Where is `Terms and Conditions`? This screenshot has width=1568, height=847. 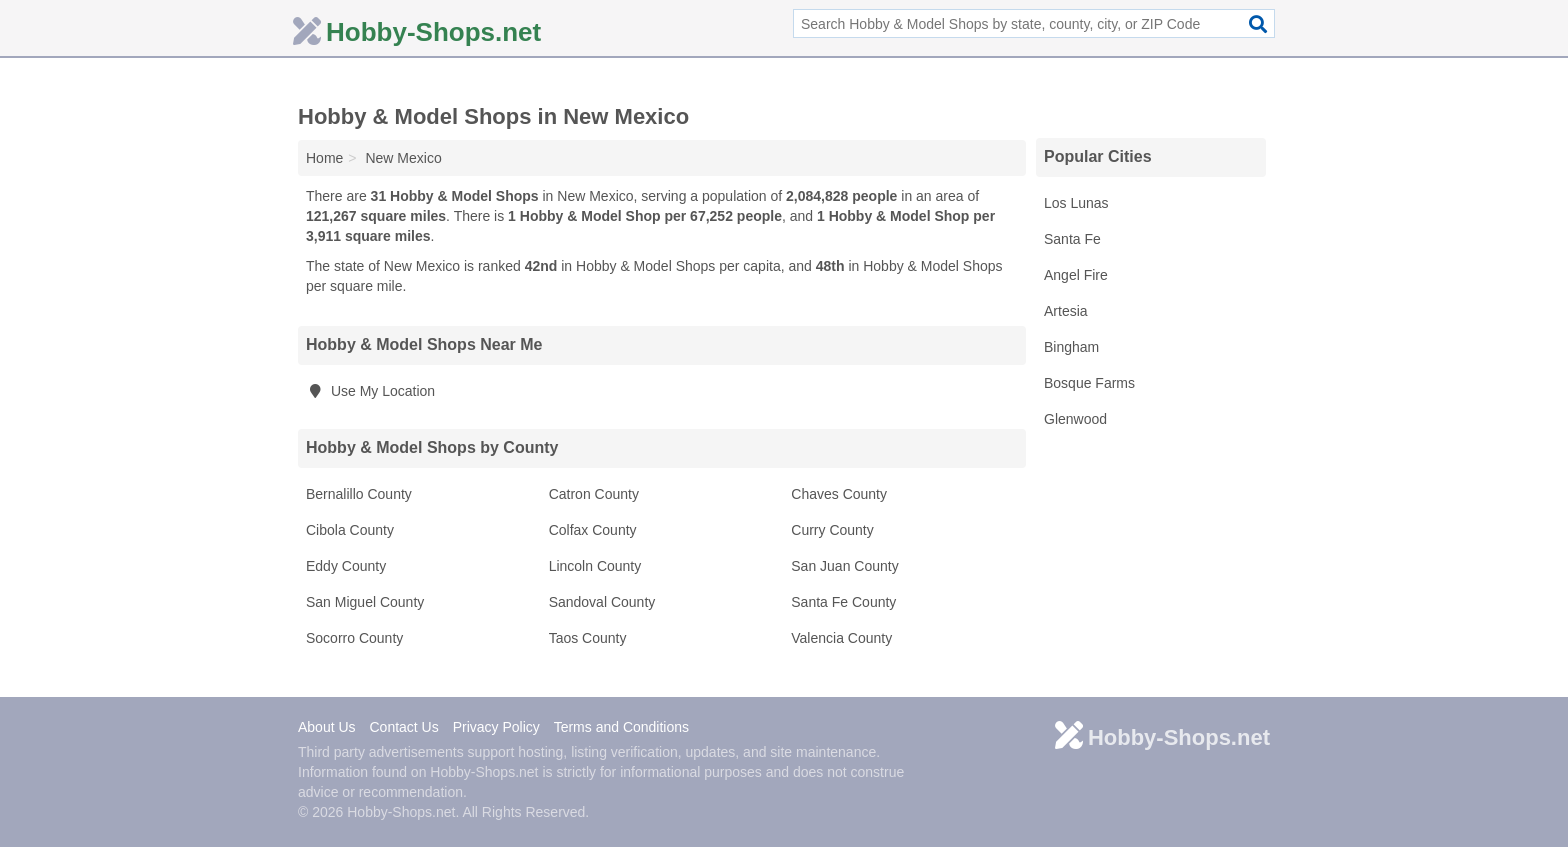 Terms and Conditions is located at coordinates (621, 727).